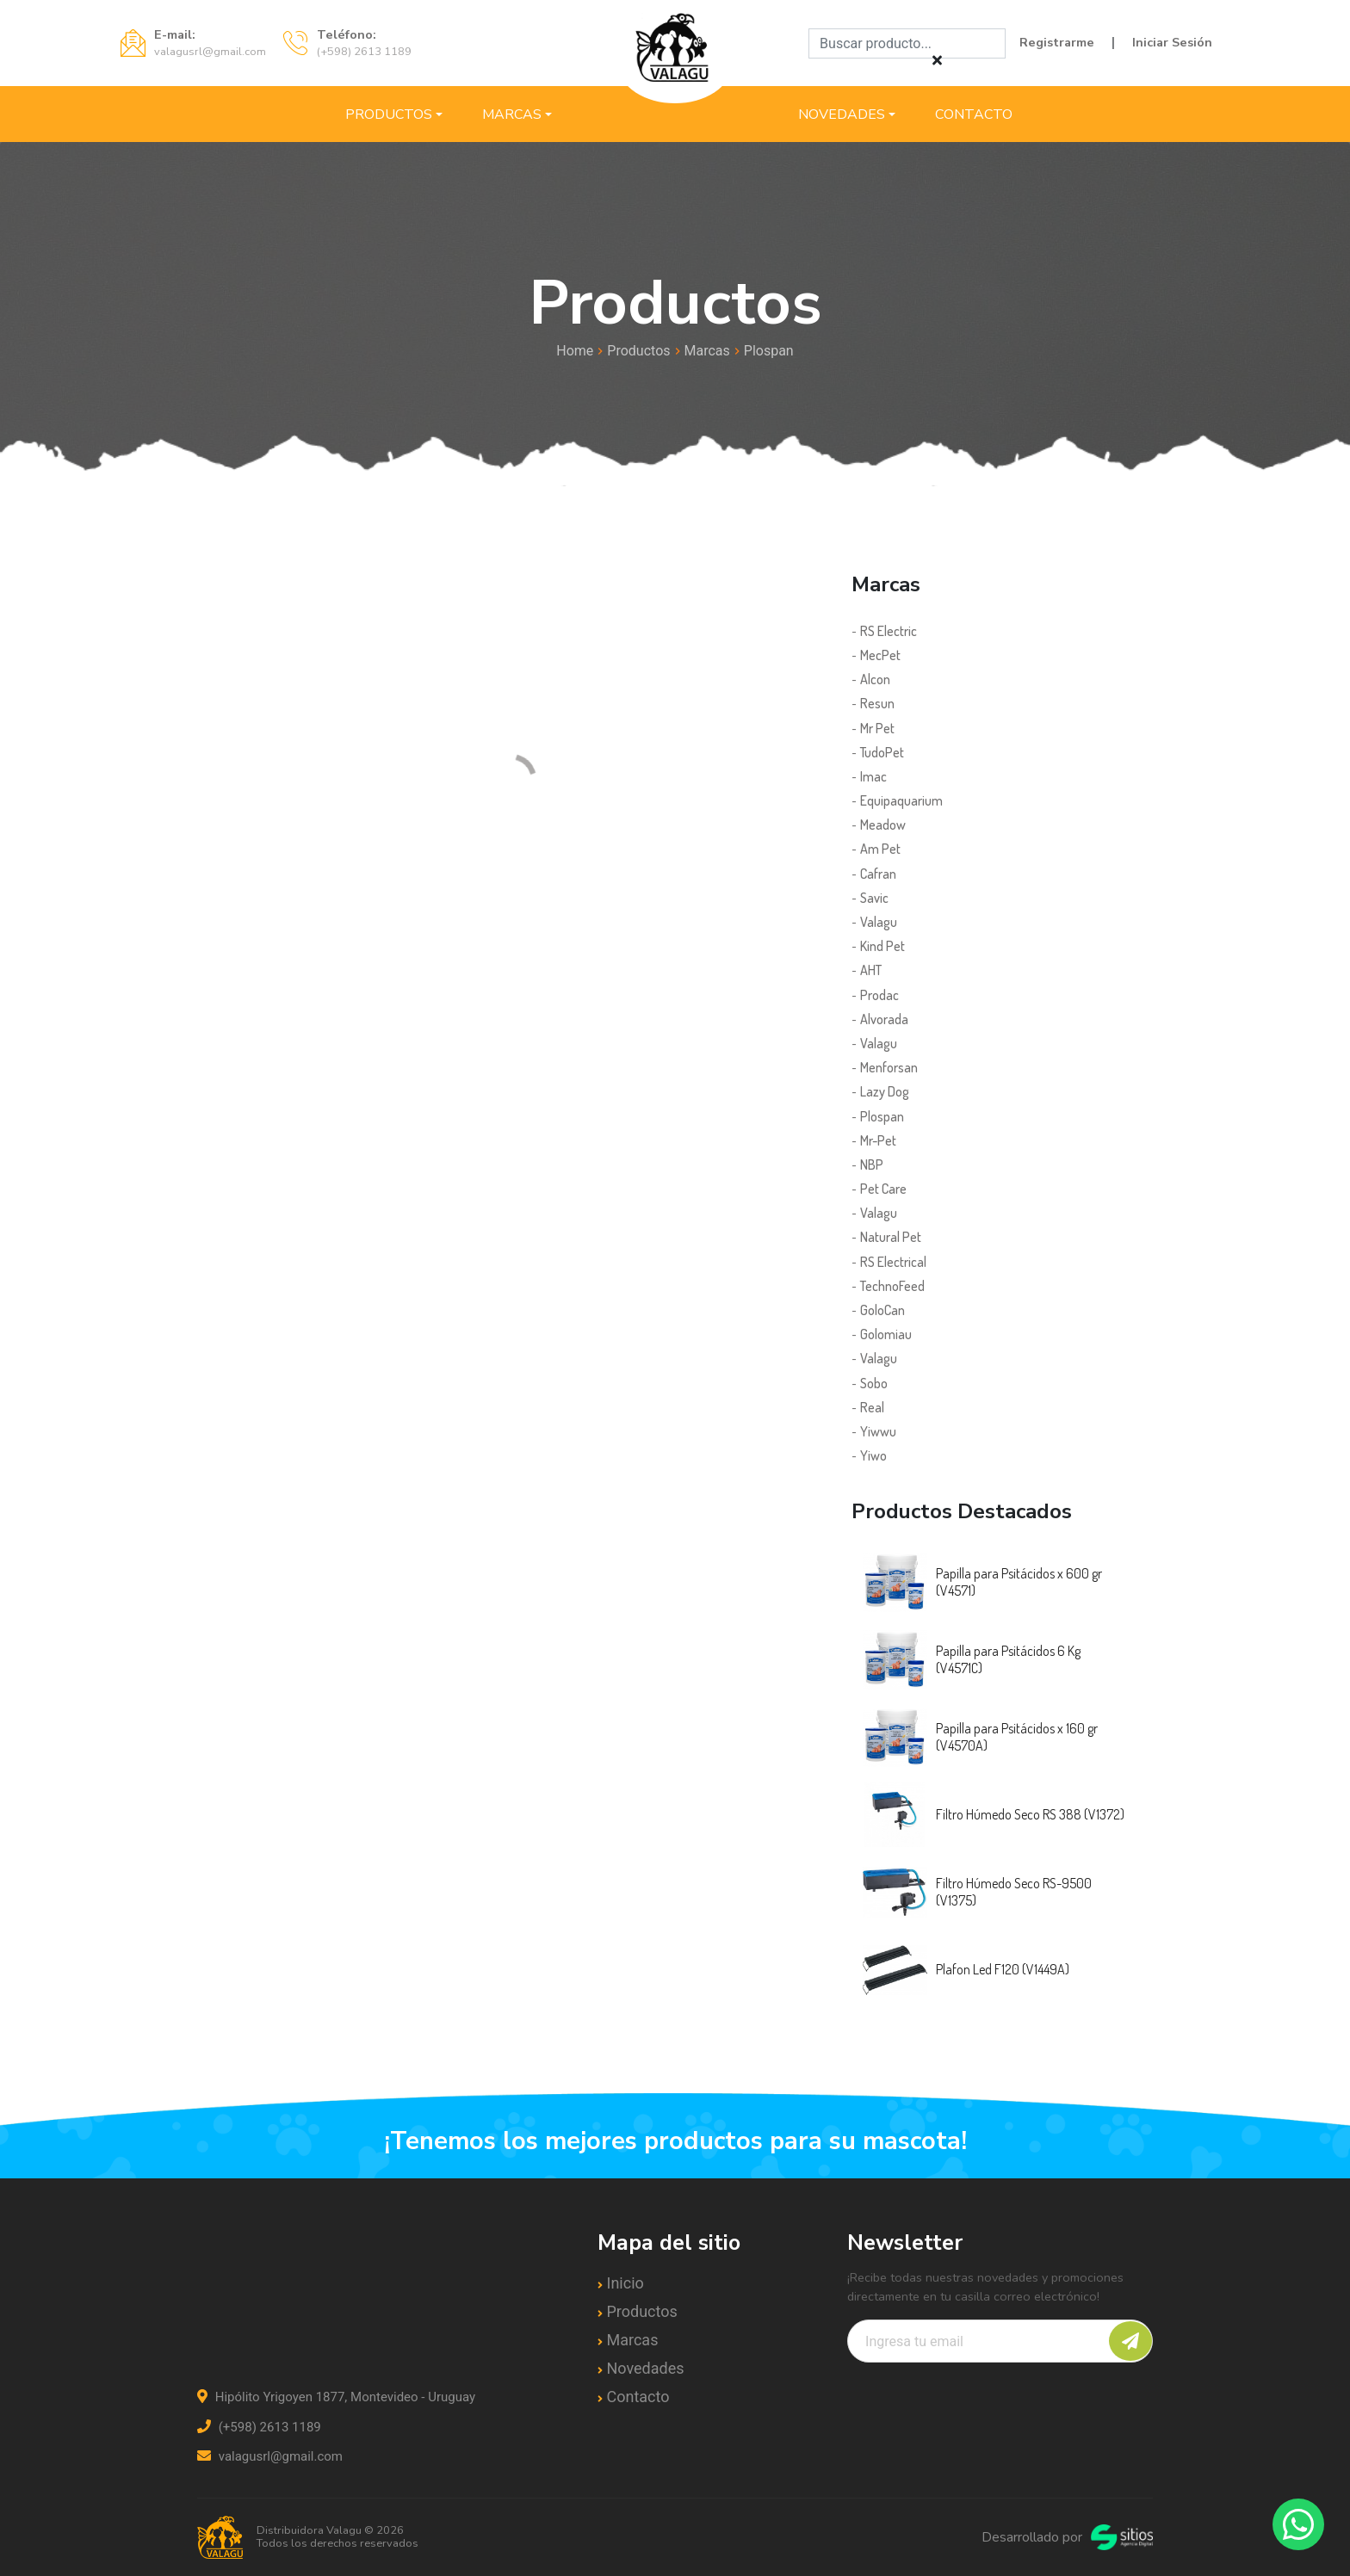  What do you see at coordinates (884, 1091) in the screenshot?
I see `Lazy Dog` at bounding box center [884, 1091].